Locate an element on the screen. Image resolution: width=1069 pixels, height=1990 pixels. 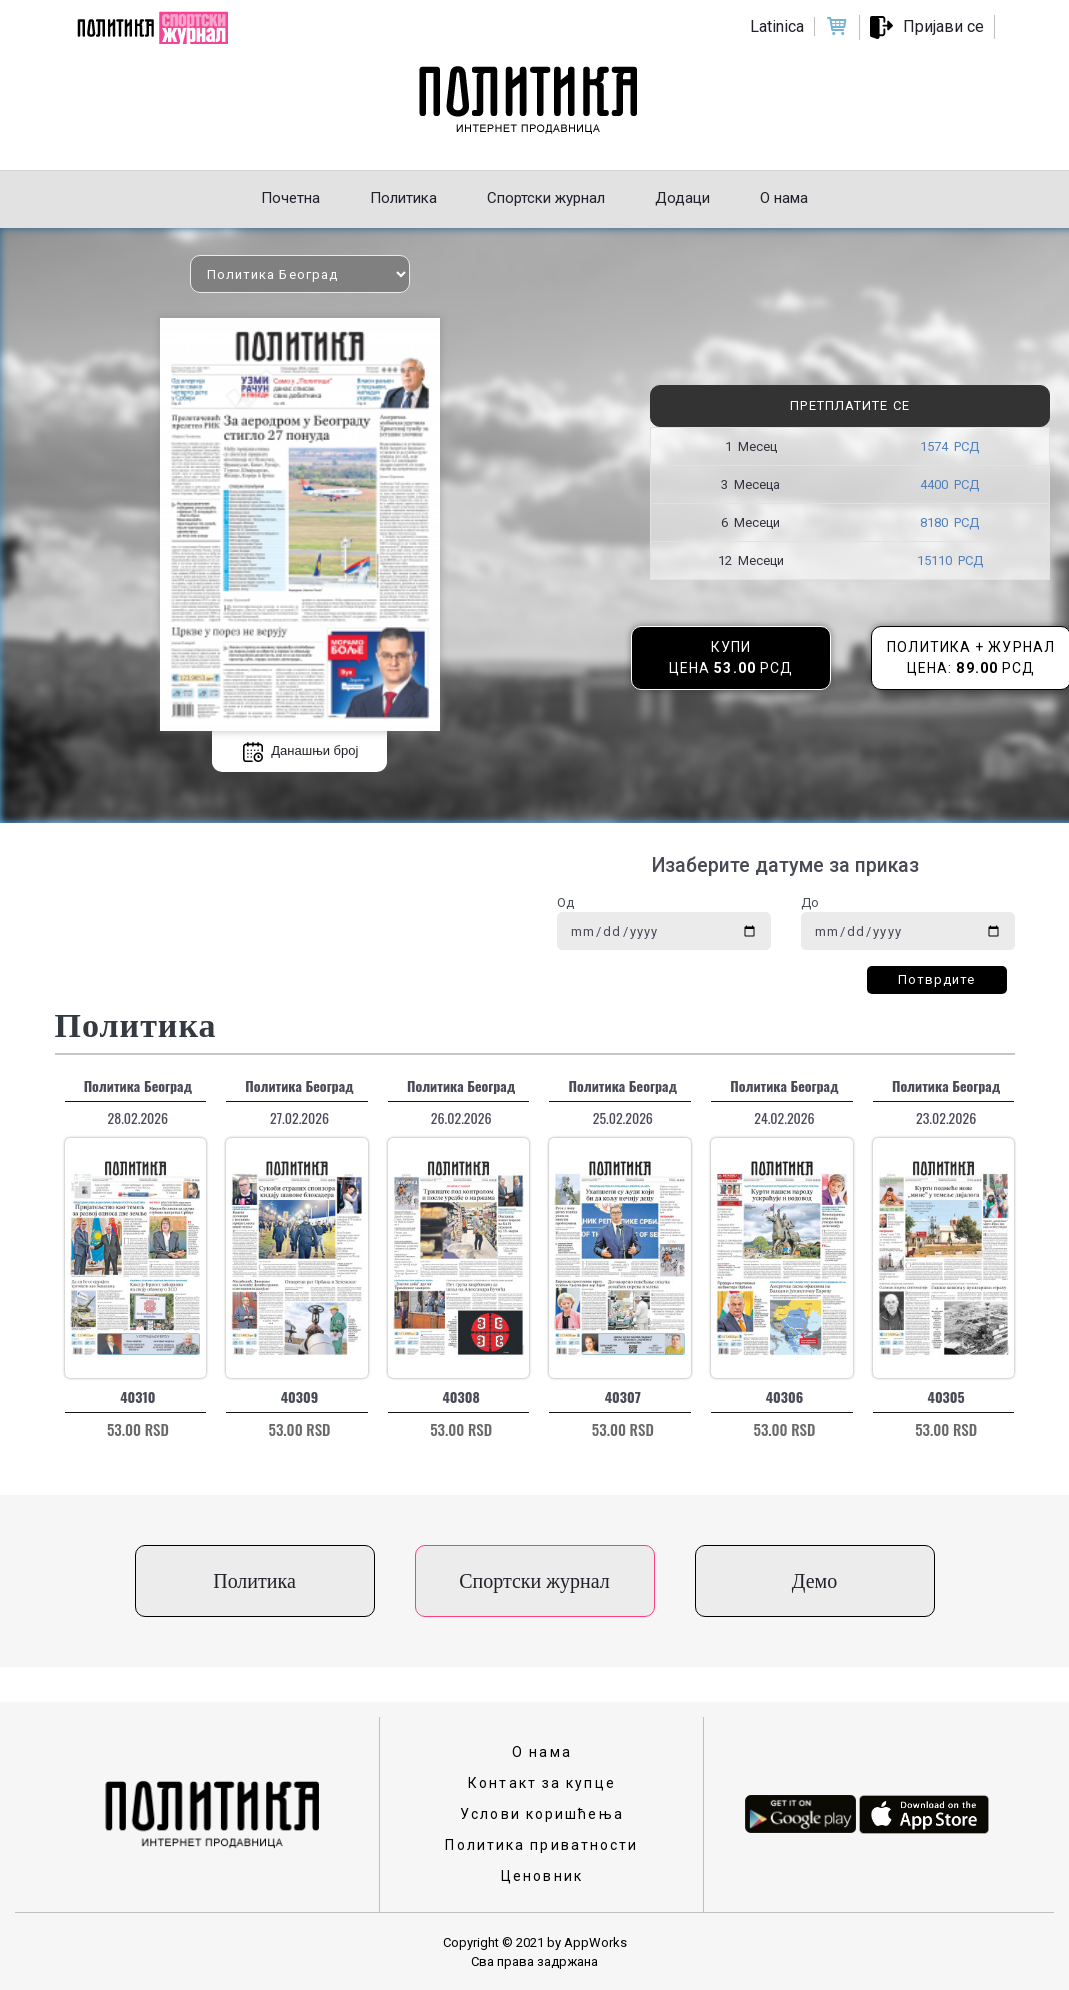
Ценовник is located at coordinates (542, 1876).